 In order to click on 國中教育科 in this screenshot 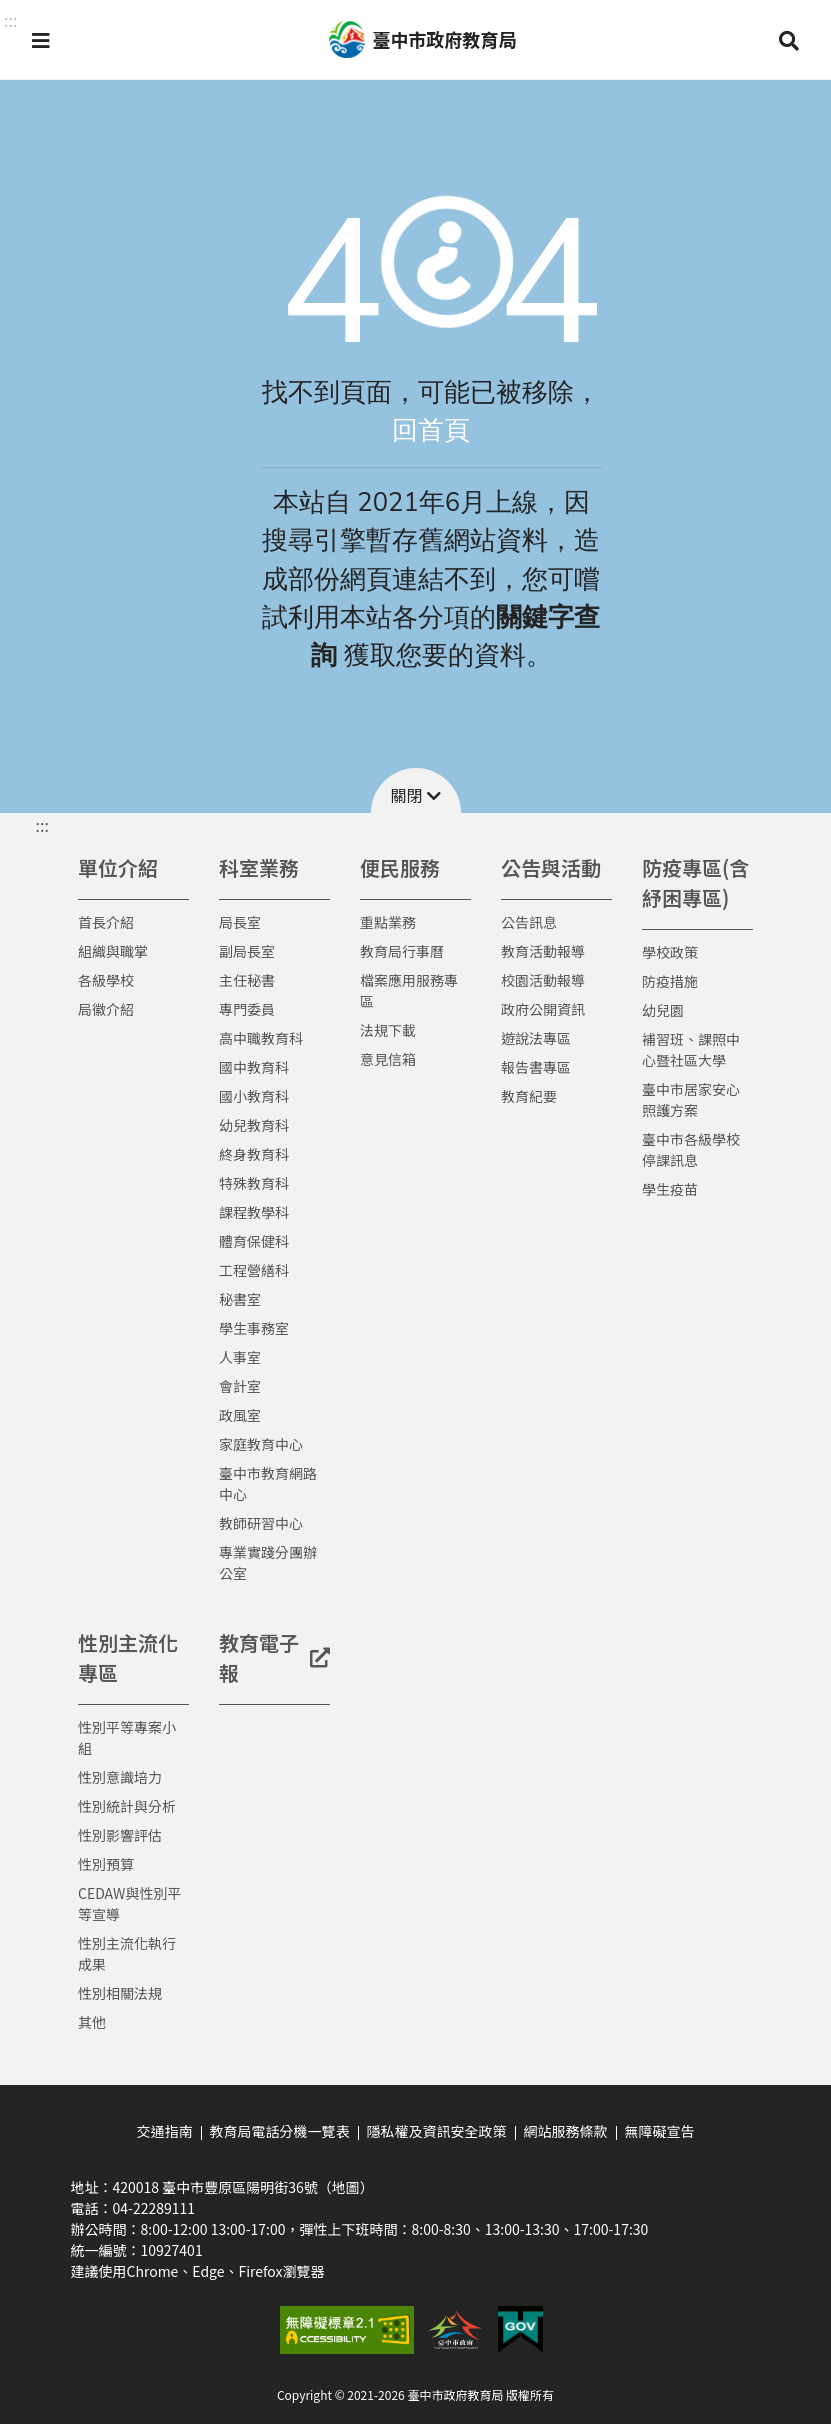, I will do `click(254, 1067)`.